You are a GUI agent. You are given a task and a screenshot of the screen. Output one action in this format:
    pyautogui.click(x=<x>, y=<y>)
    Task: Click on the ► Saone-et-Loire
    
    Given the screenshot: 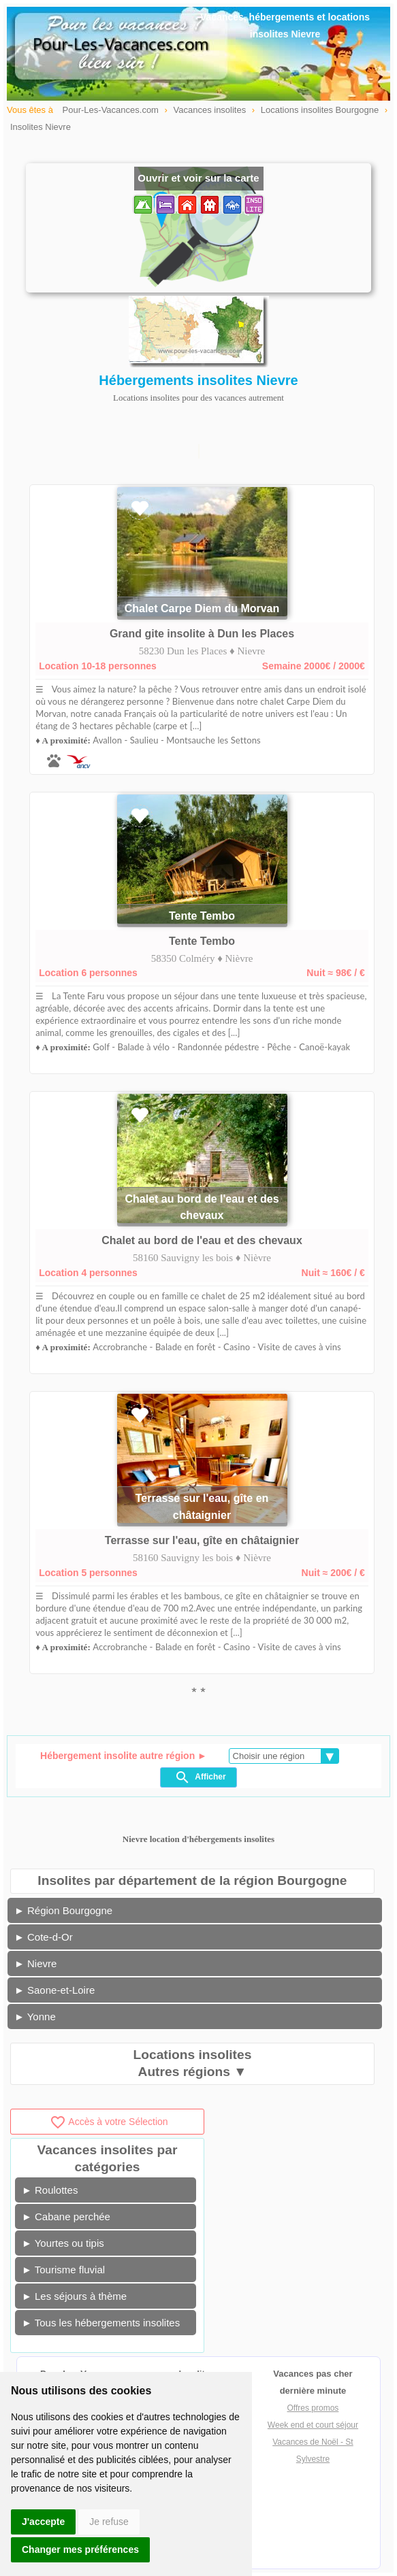 What is the action you would take?
    pyautogui.click(x=54, y=1990)
    